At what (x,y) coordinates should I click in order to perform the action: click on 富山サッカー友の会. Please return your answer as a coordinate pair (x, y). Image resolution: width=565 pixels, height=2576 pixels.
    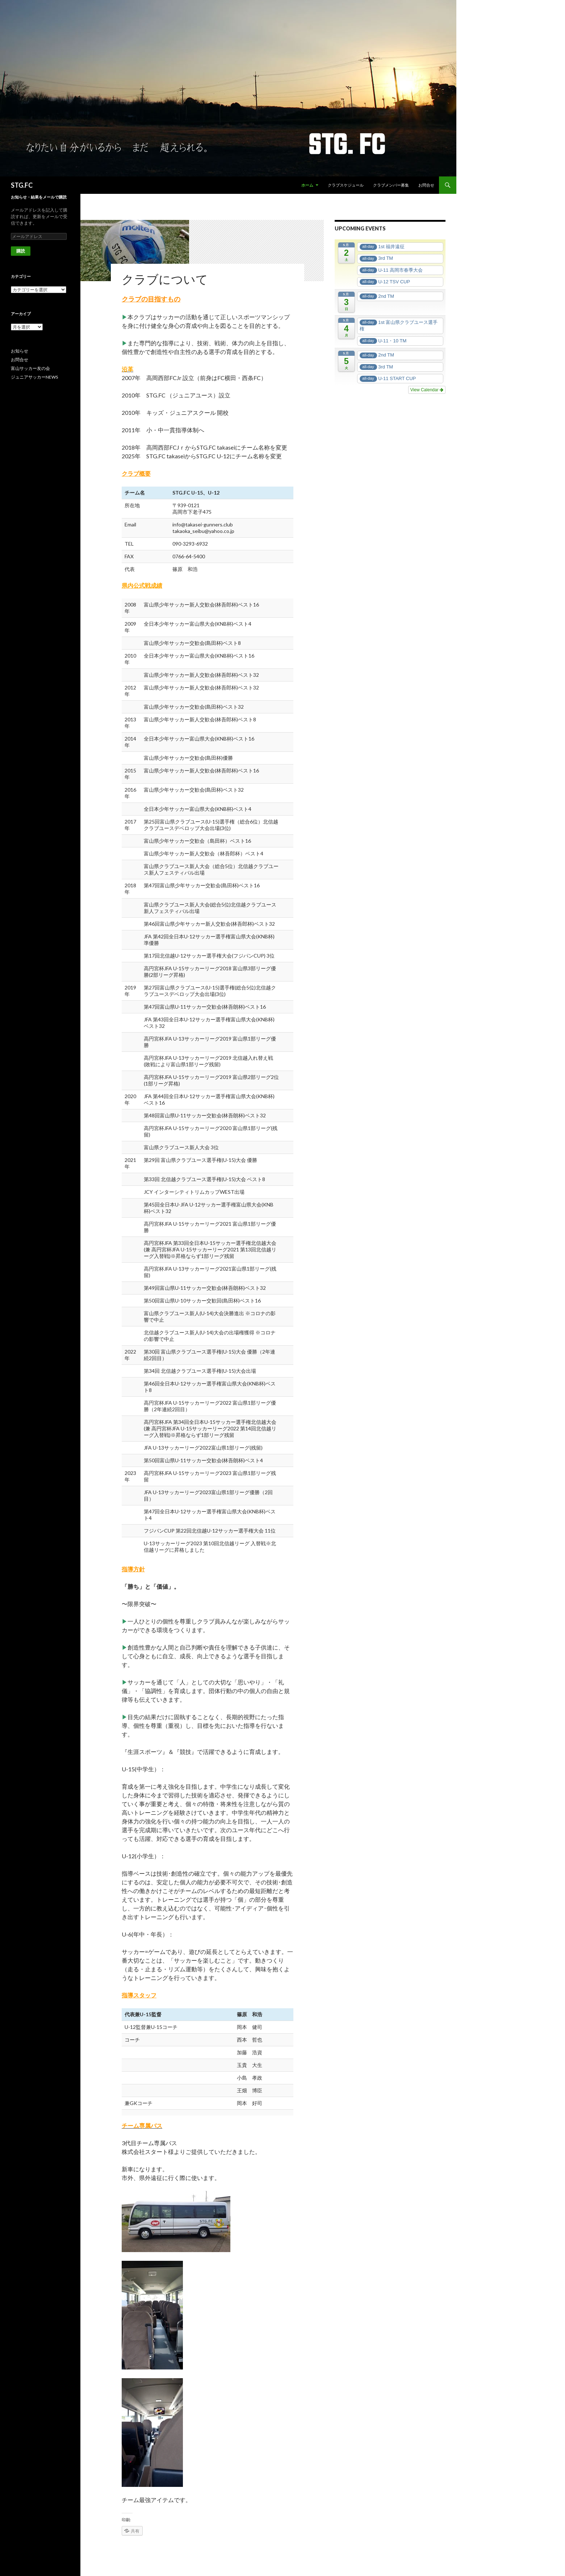
    Looking at the image, I should click on (30, 368).